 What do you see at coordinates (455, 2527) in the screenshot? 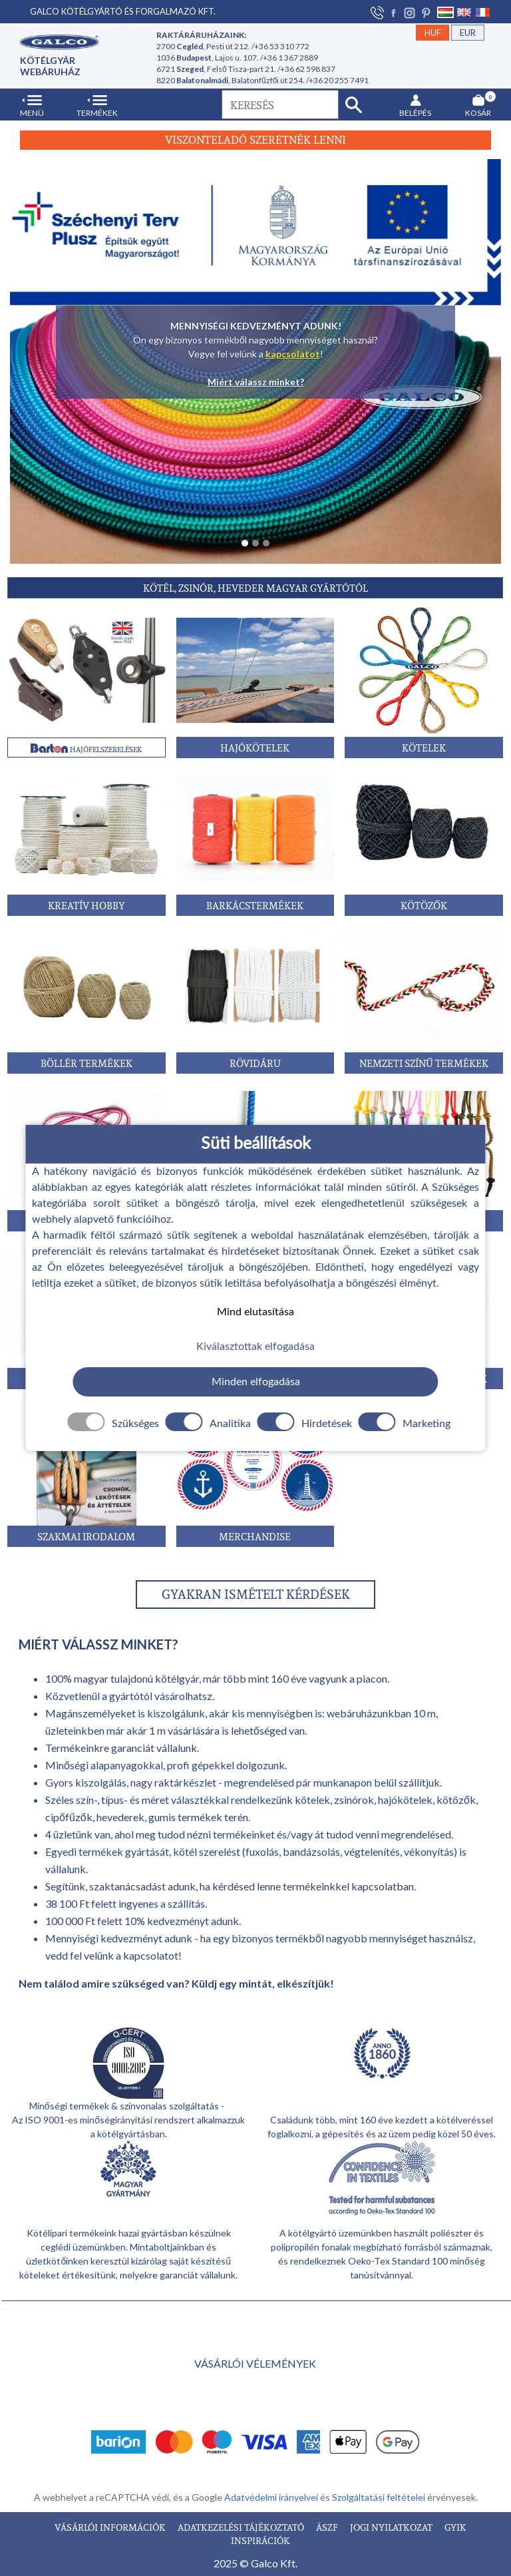
I see `GYIK` at bounding box center [455, 2527].